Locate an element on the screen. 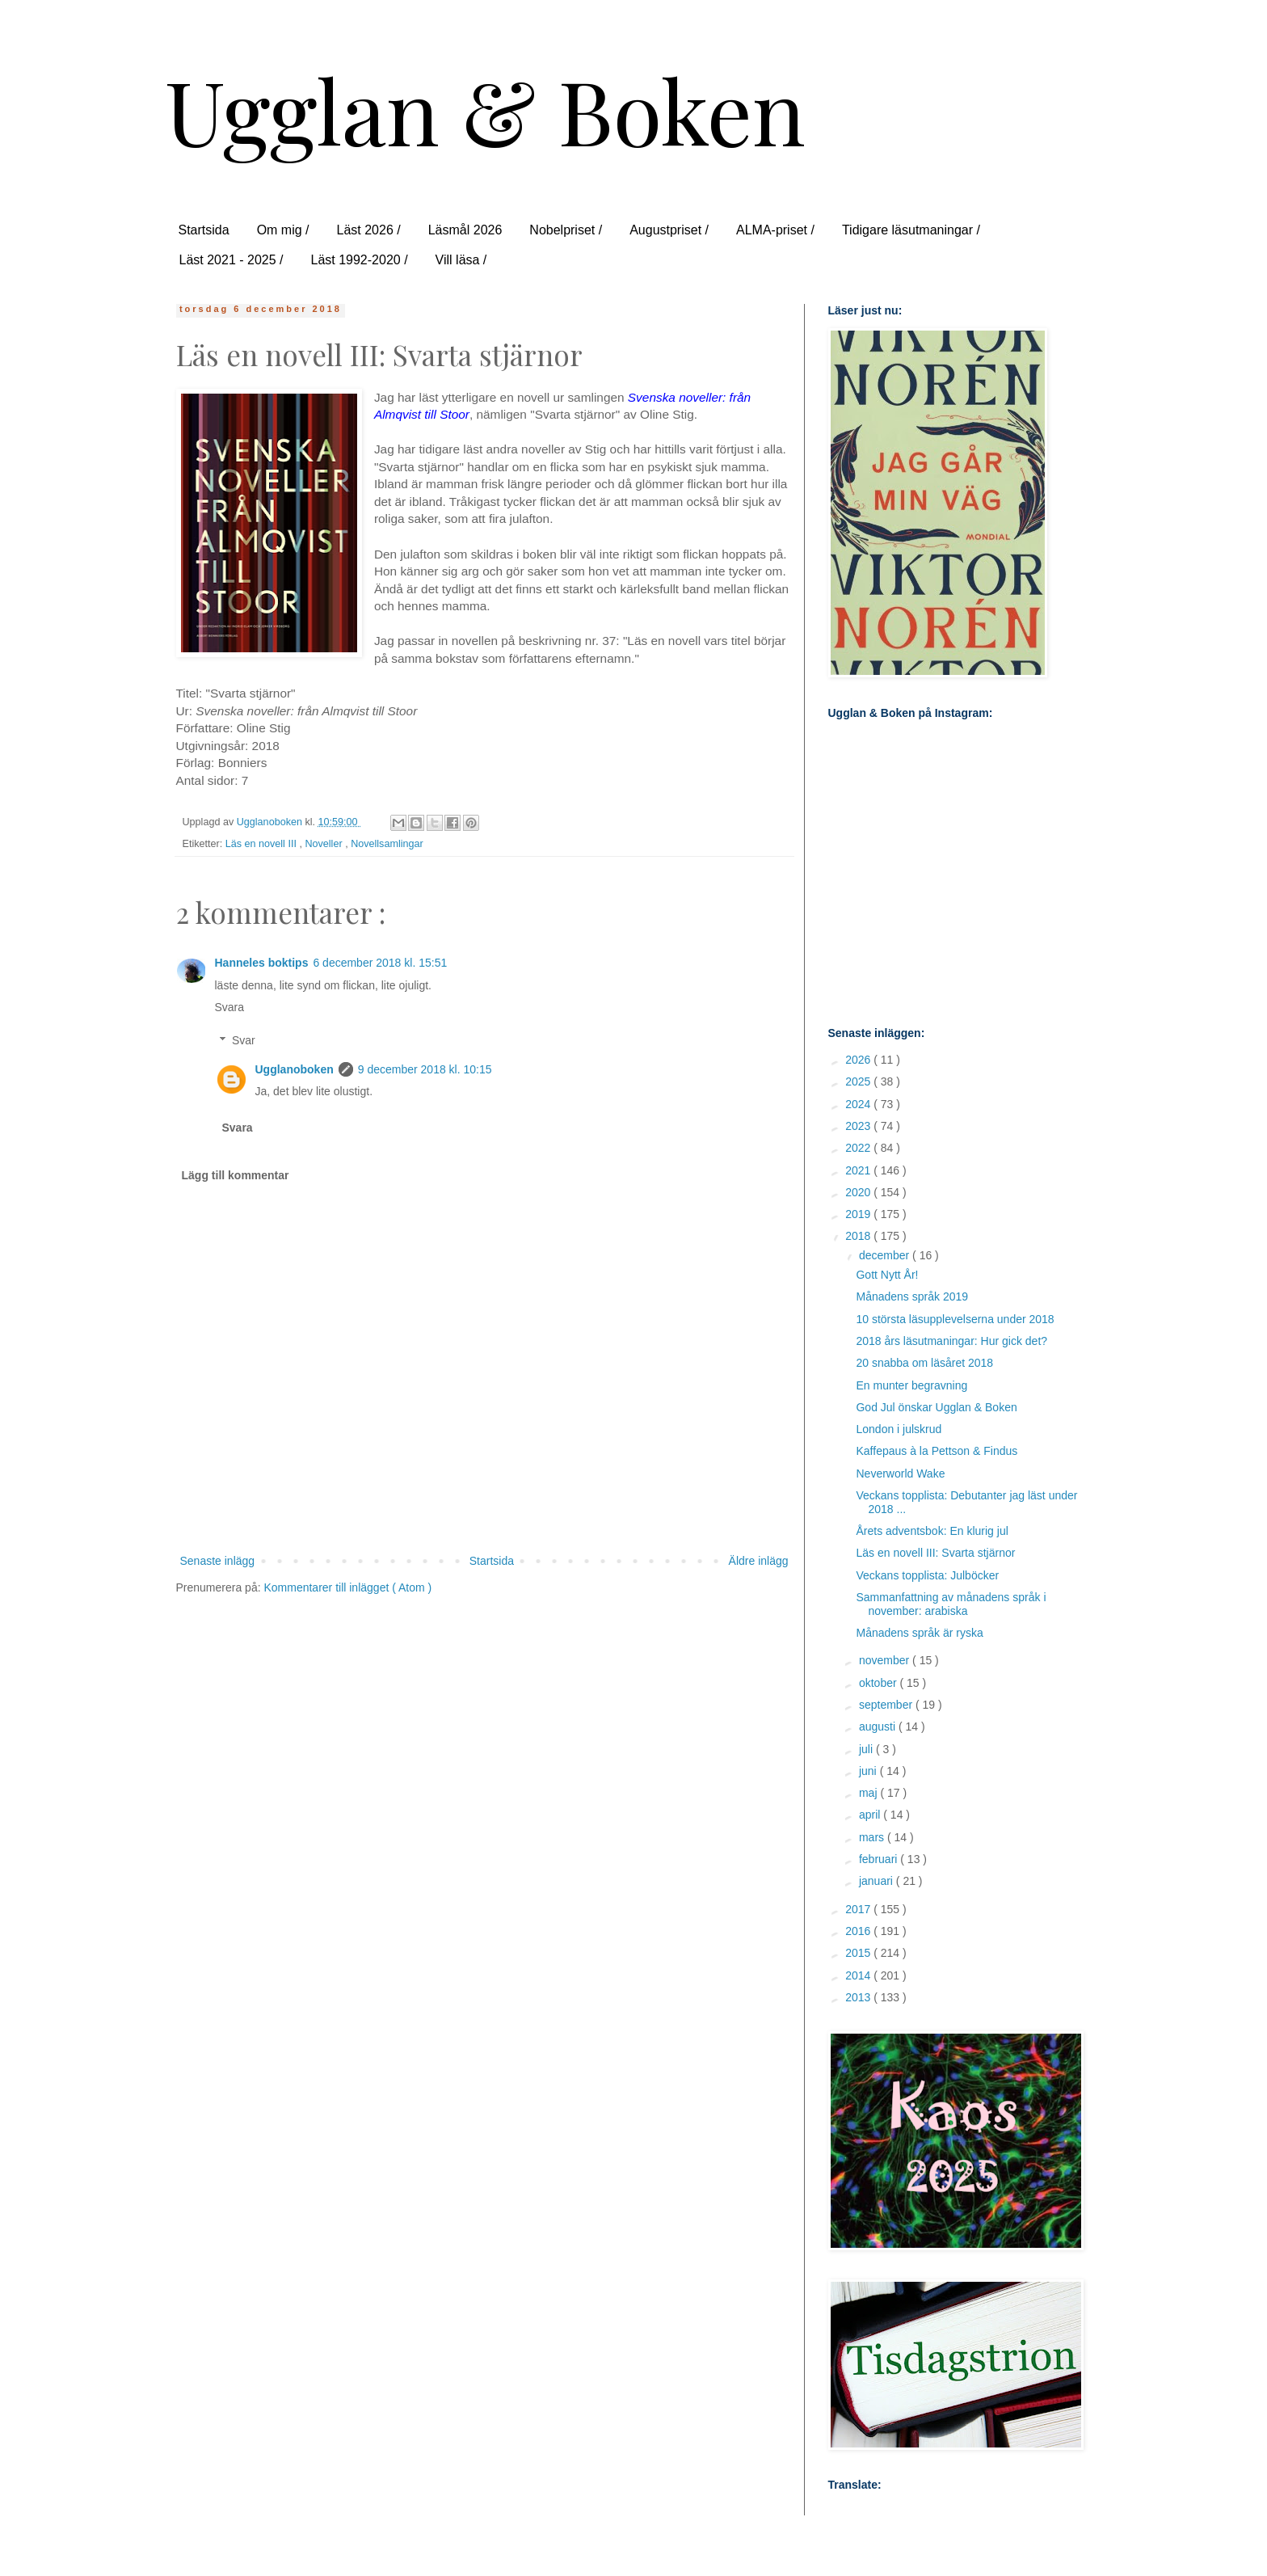 This screenshot has width=1267, height=2576. Årets adventsbok: En klurig jul is located at coordinates (932, 1530).